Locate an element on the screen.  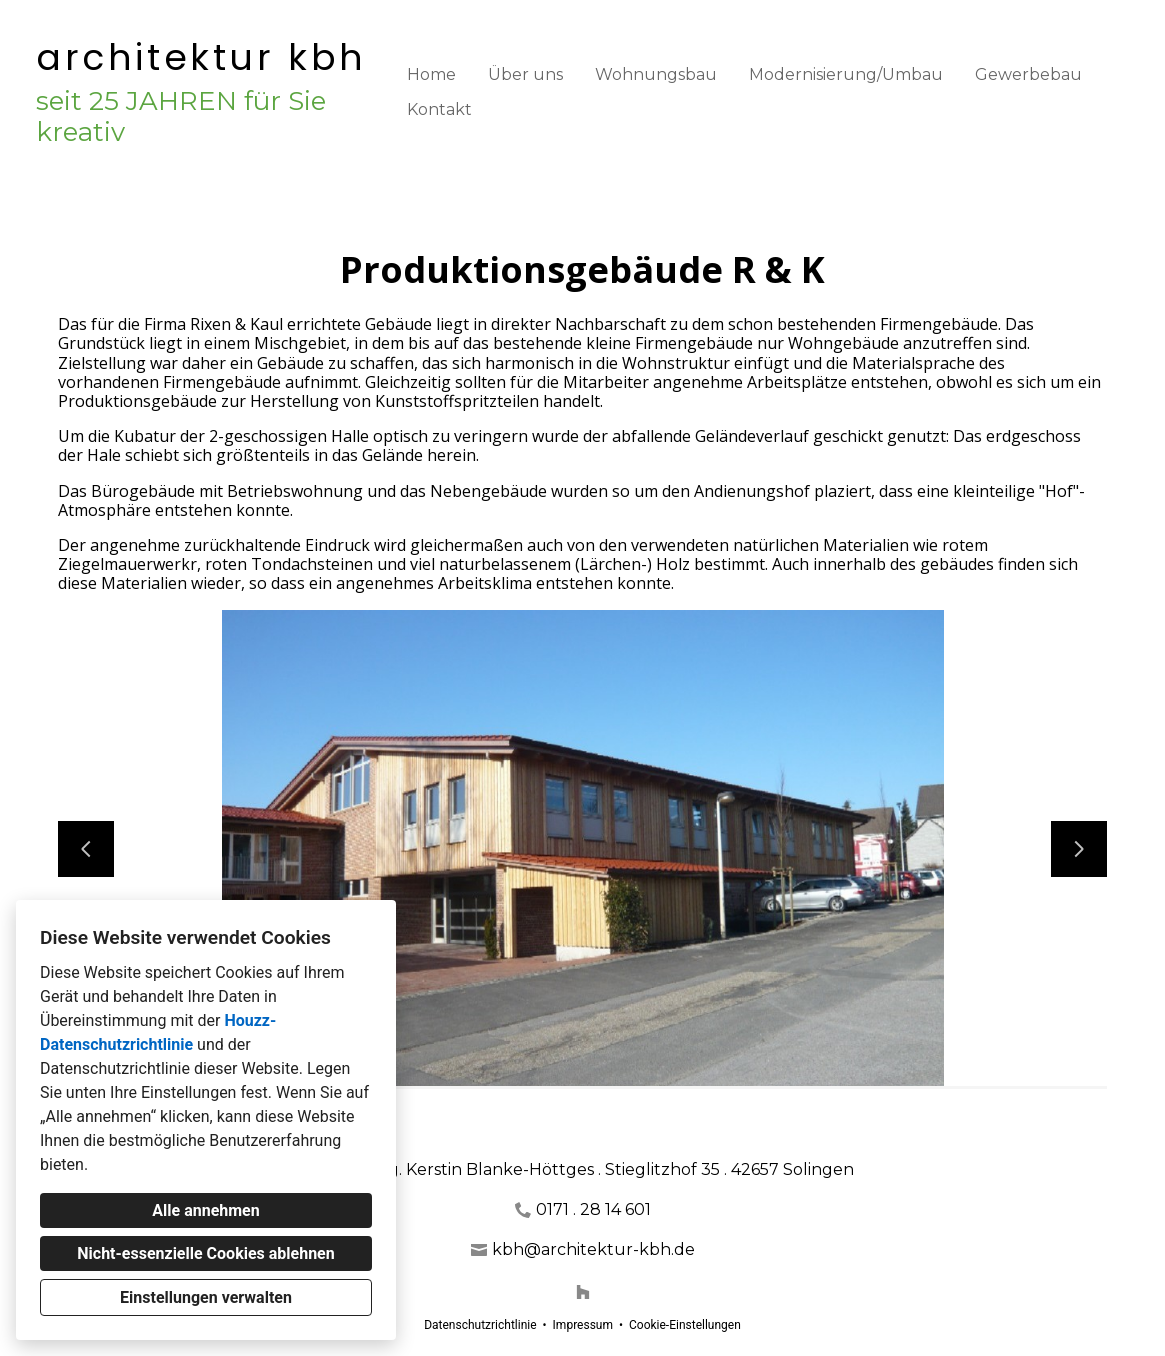
Modernisierung/Umbau is located at coordinates (846, 74).